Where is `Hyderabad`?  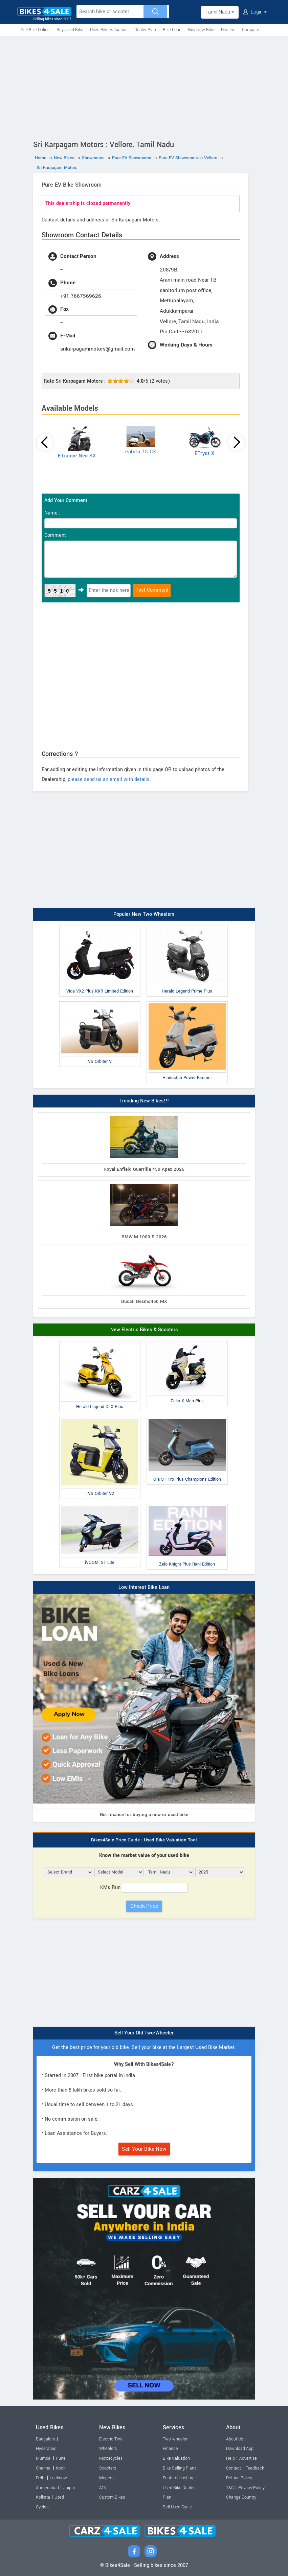
Hyderabad is located at coordinates (46, 2449).